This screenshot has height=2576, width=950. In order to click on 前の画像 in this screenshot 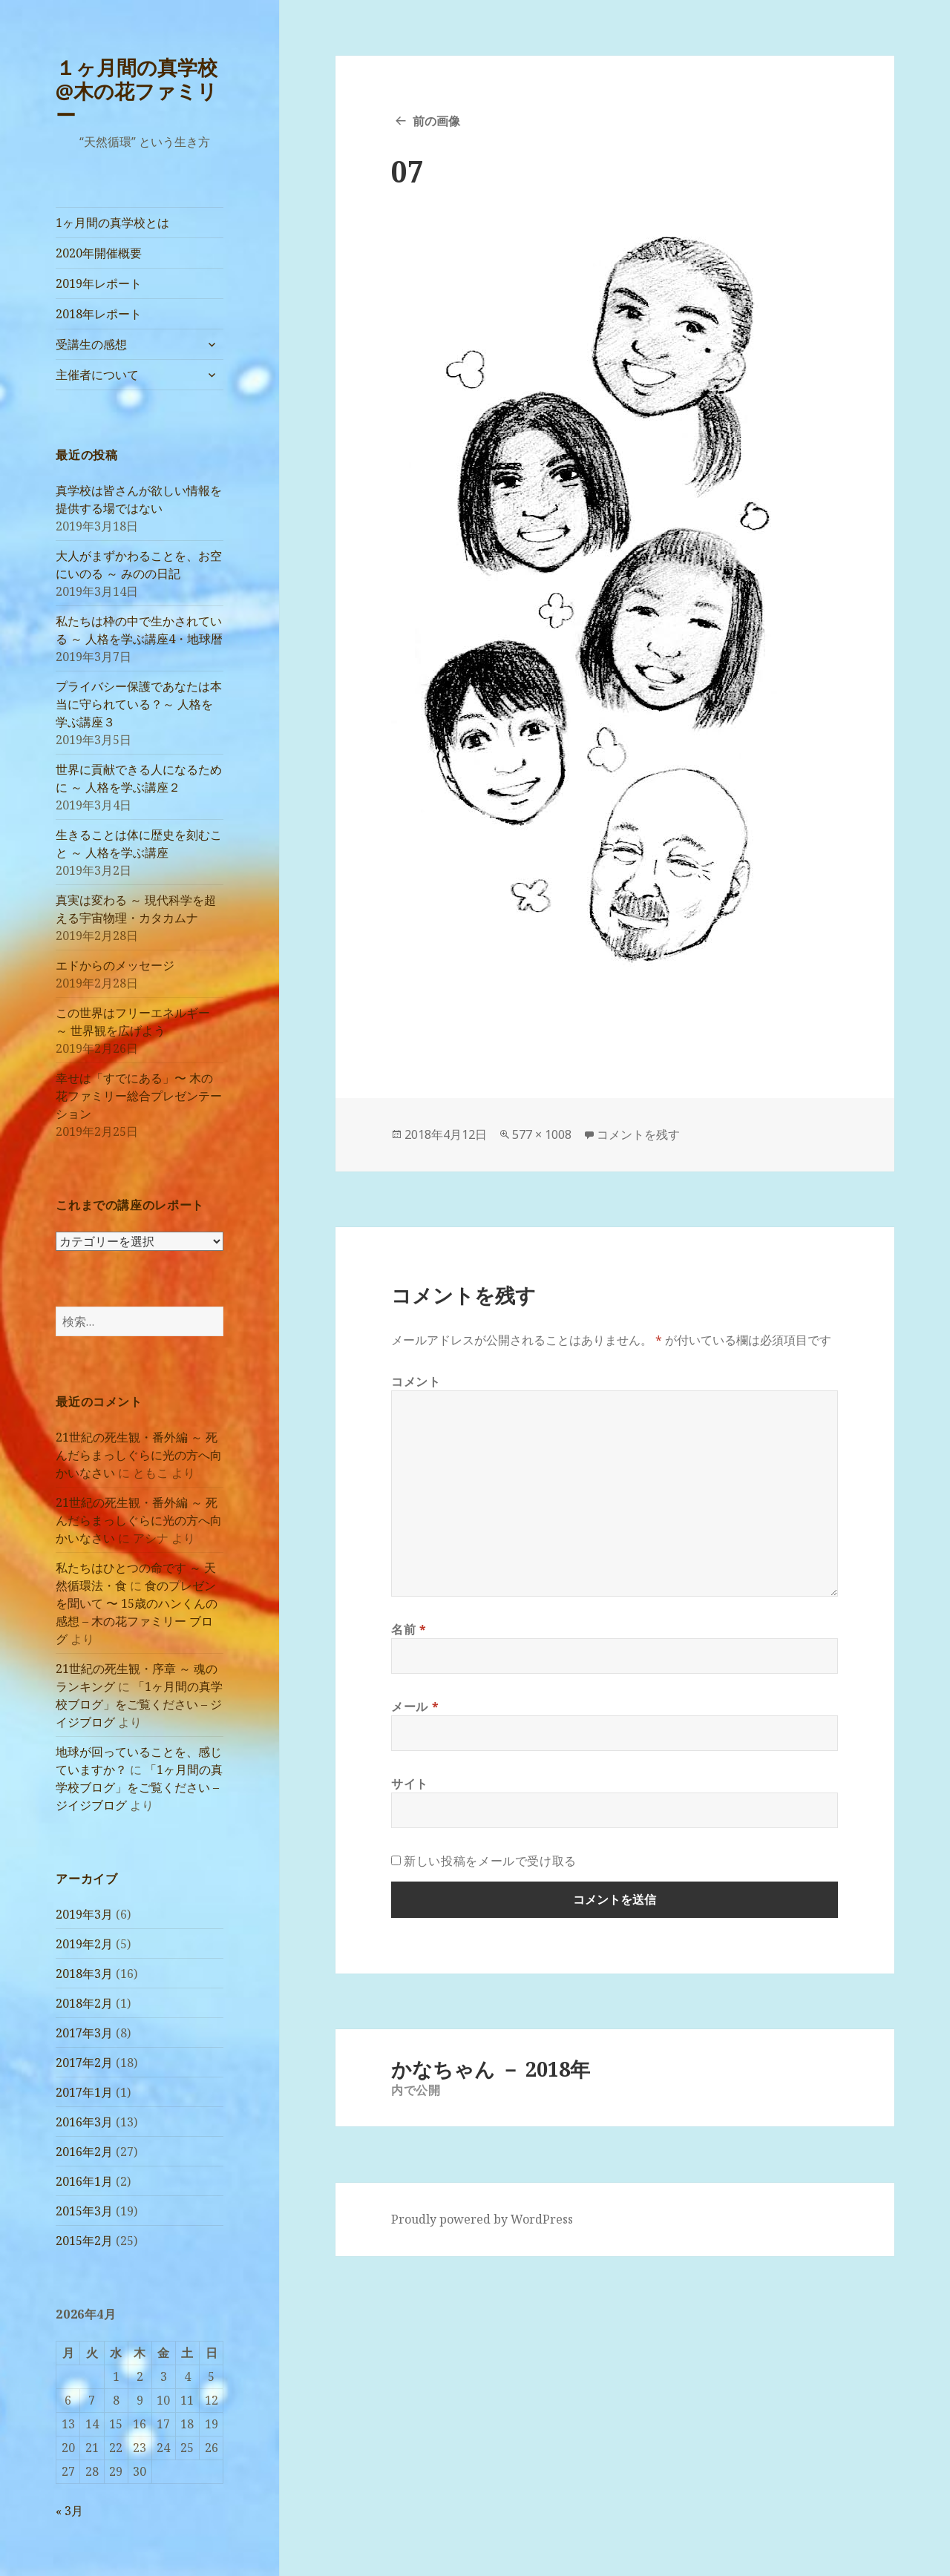, I will do `click(436, 121)`.